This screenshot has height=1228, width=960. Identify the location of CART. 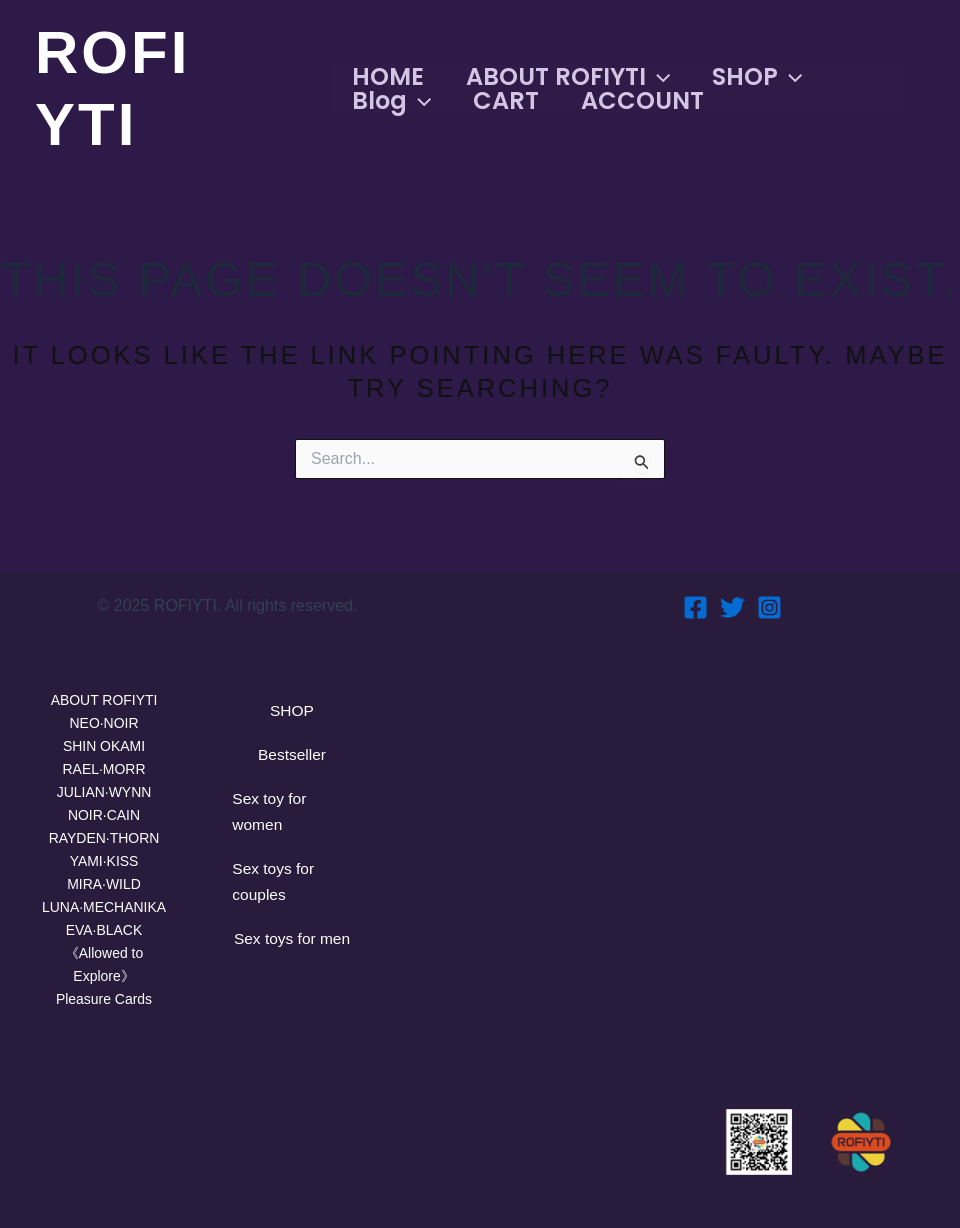
(510, 101).